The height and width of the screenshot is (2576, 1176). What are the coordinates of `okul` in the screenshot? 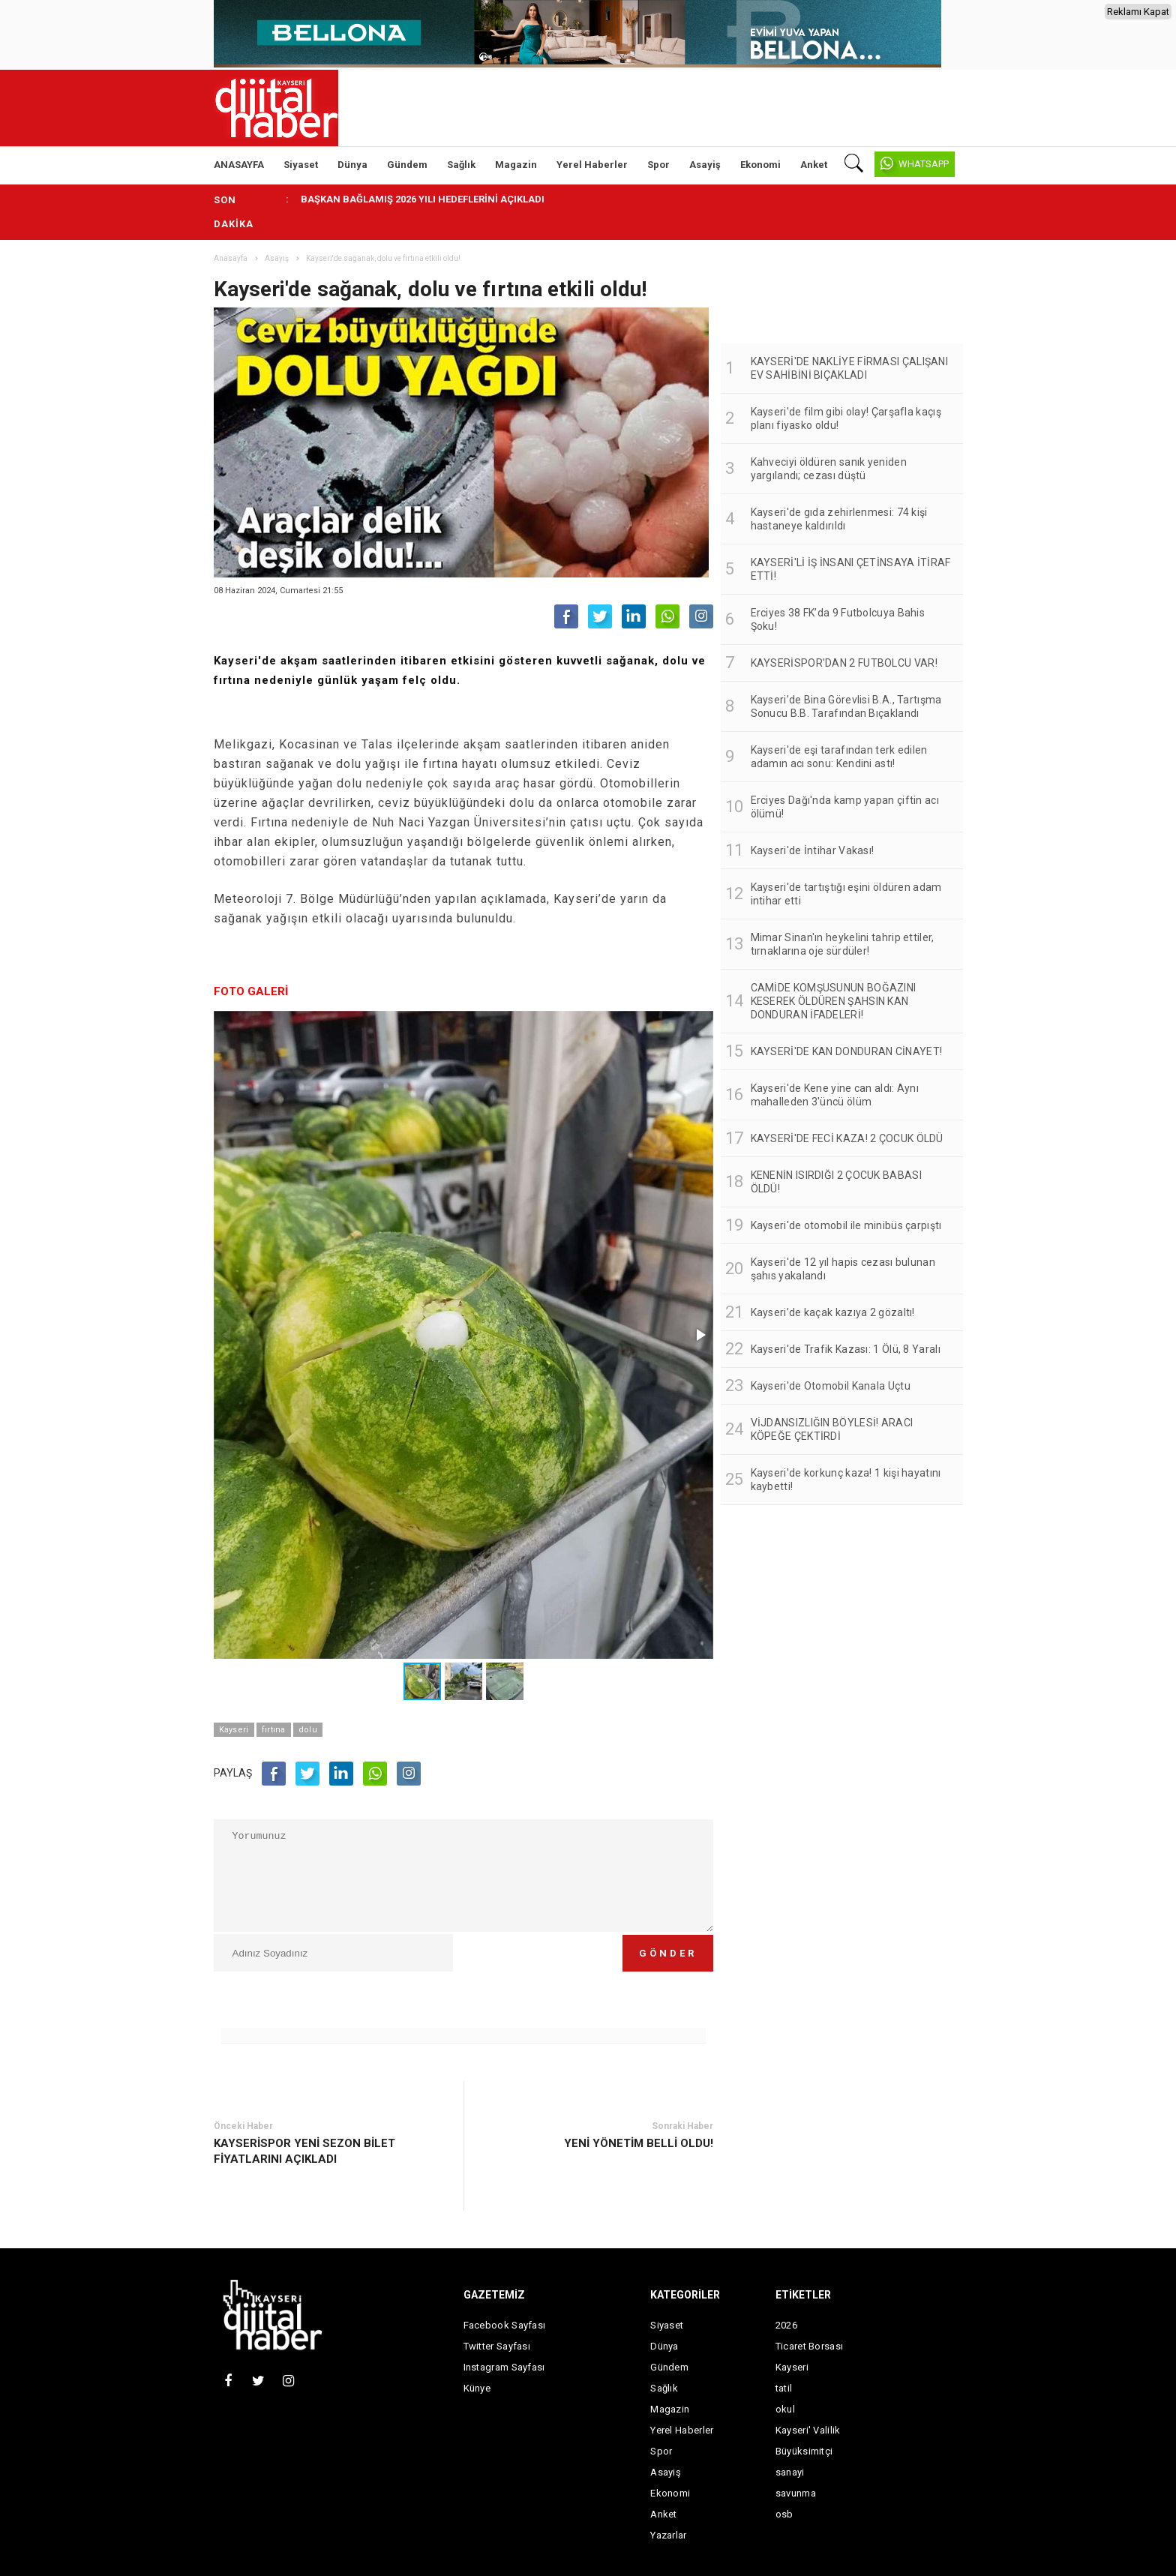 It's located at (785, 2409).